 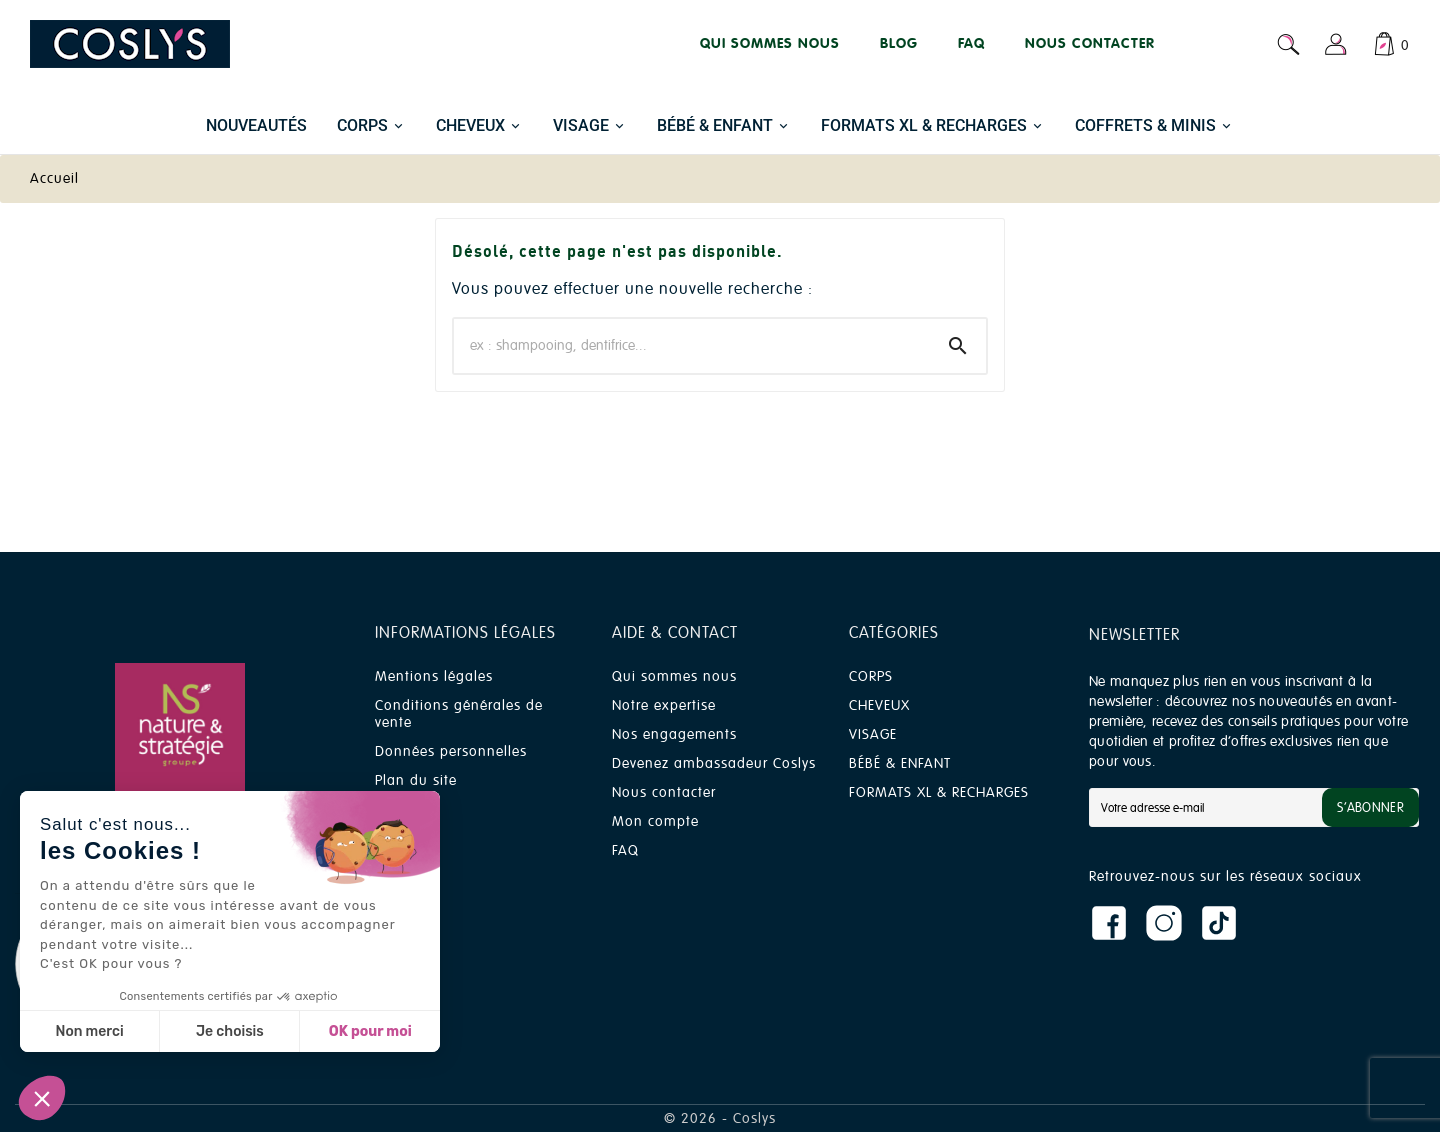 What do you see at coordinates (664, 705) in the screenshot?
I see `Notre expertise` at bounding box center [664, 705].